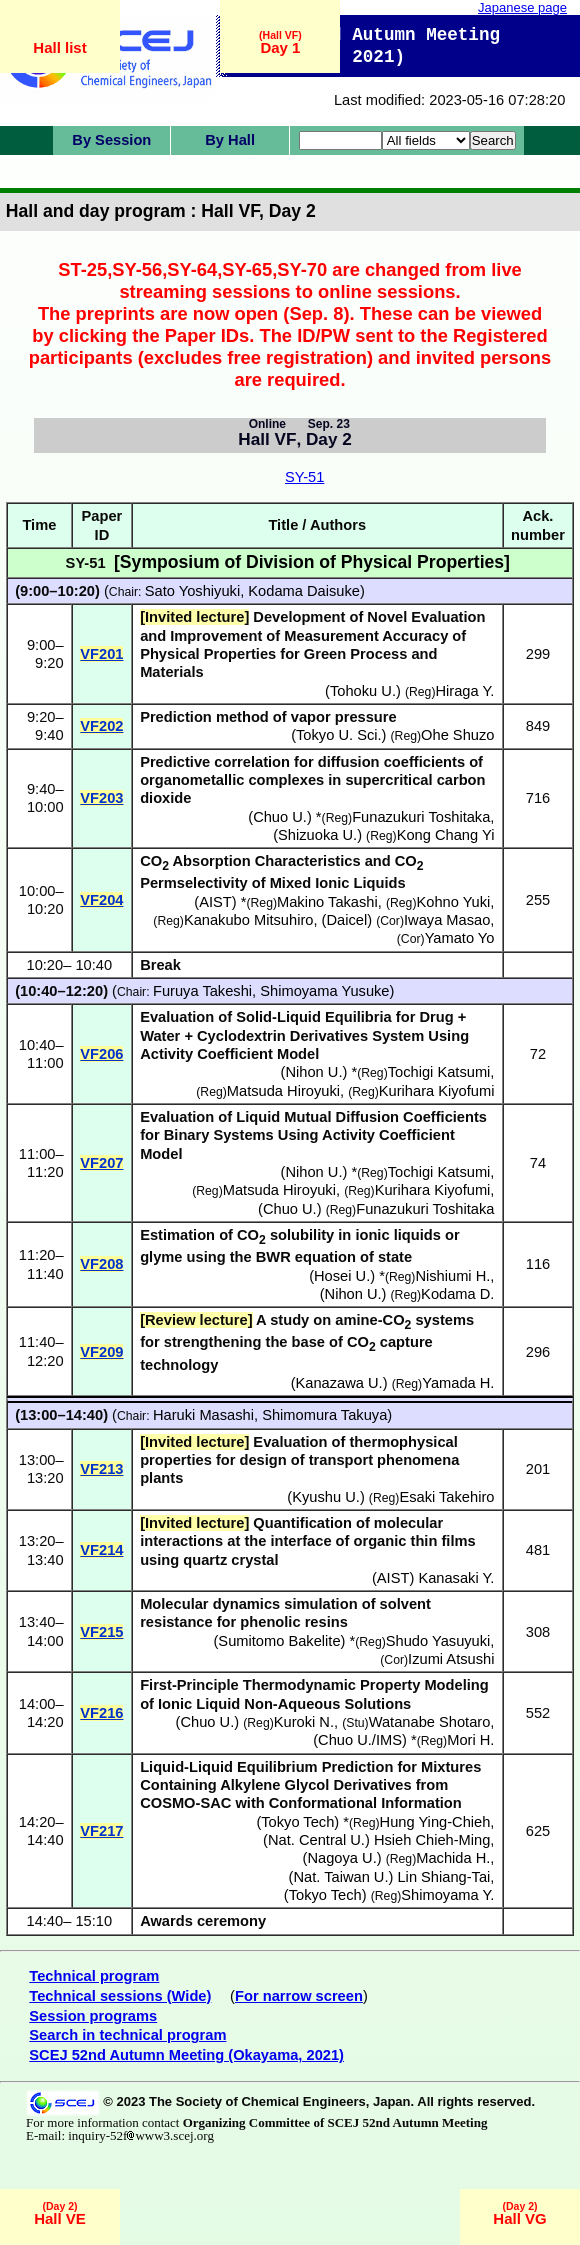  I want to click on SY-51, so click(304, 477).